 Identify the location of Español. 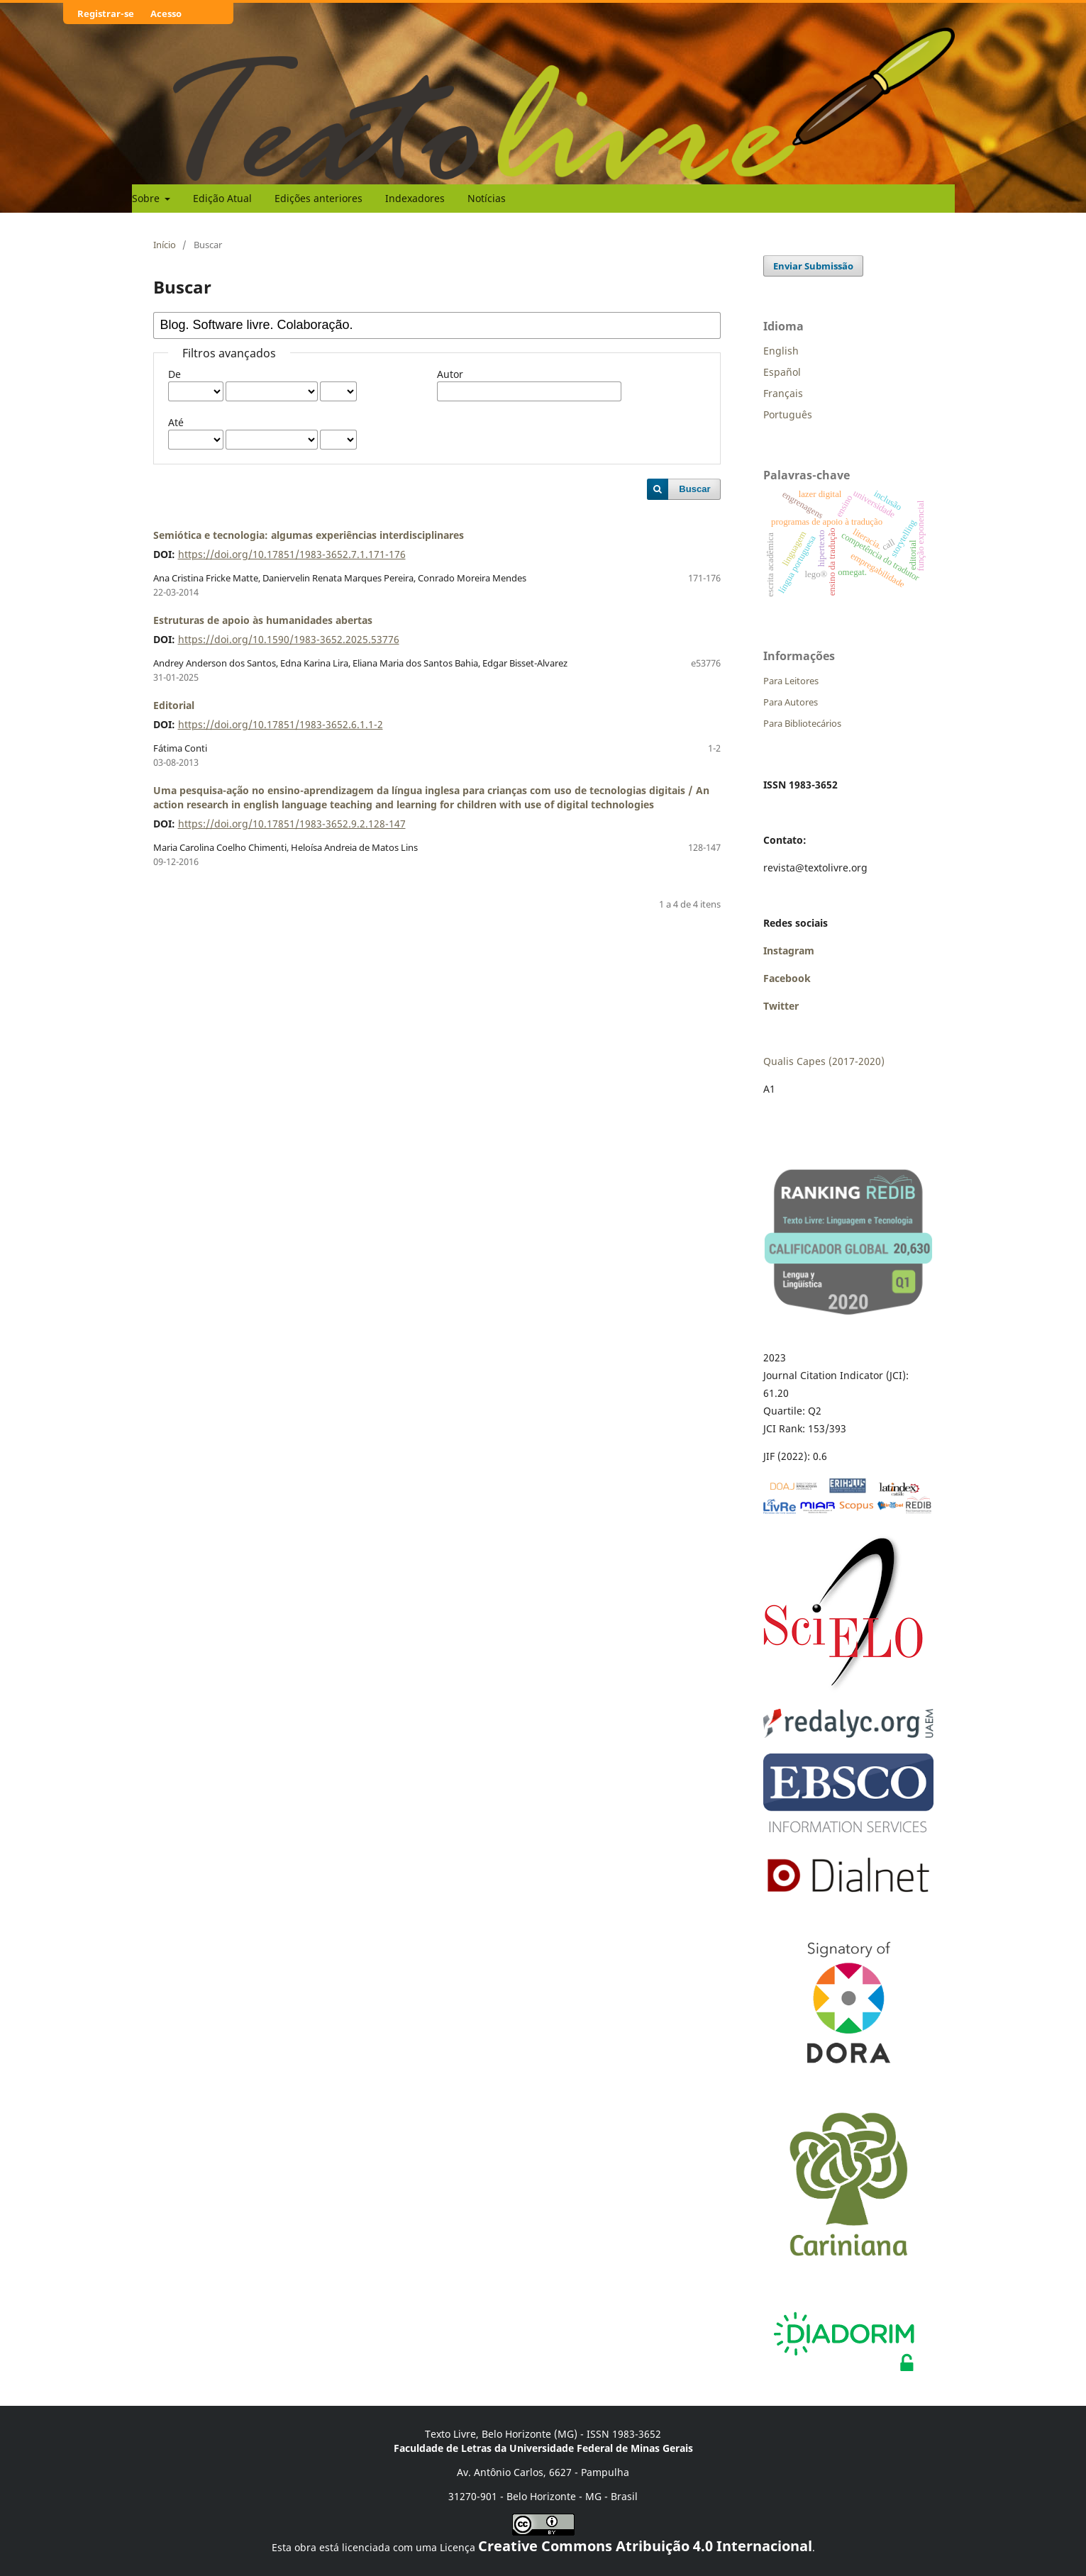
(782, 372).